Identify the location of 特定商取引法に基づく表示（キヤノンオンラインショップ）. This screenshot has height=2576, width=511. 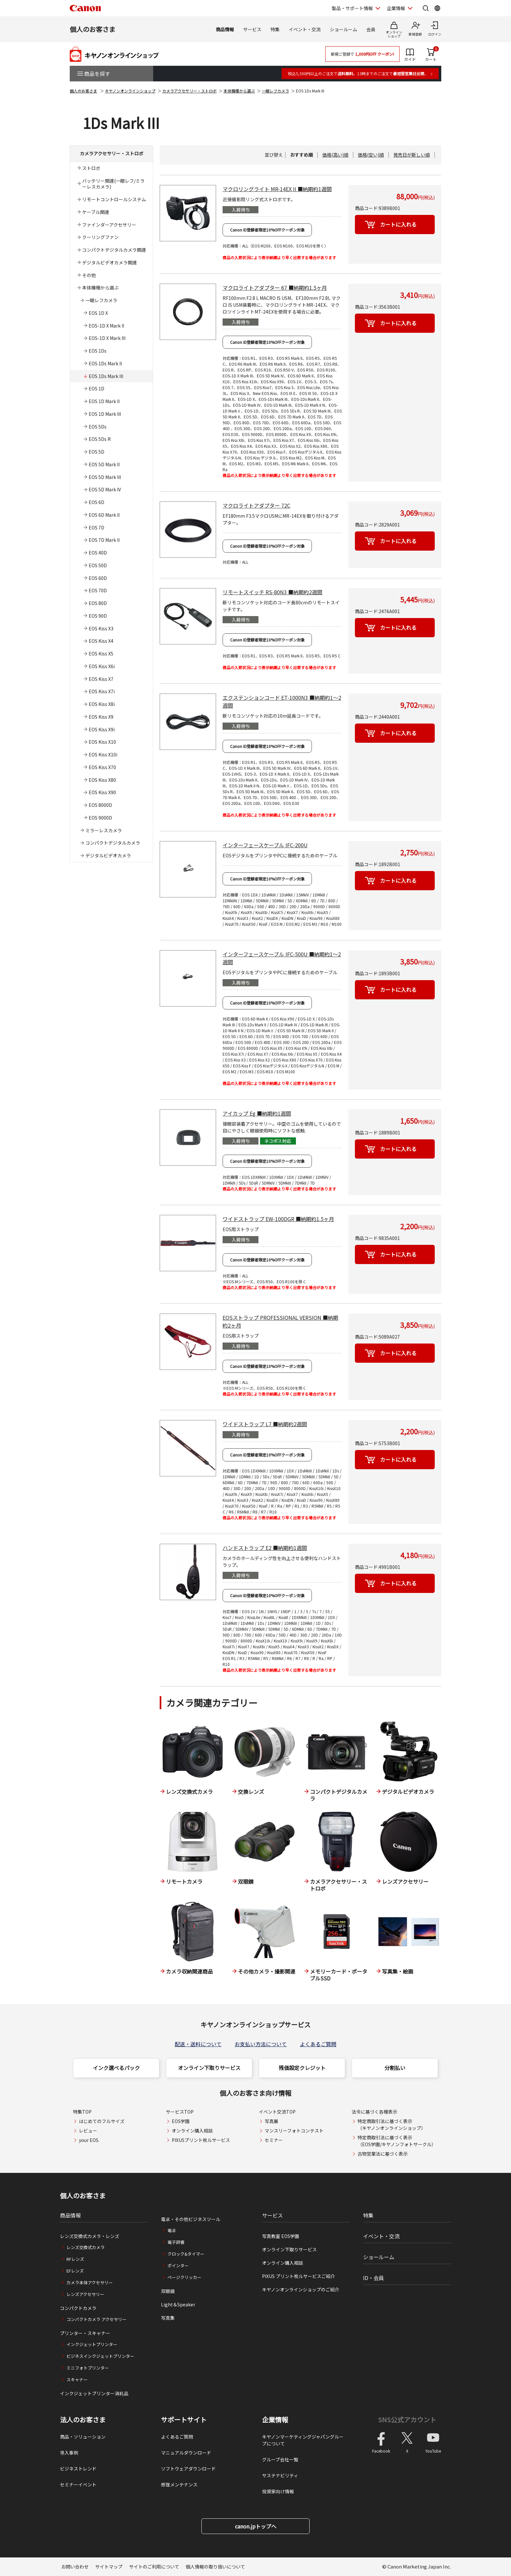
(392, 2124).